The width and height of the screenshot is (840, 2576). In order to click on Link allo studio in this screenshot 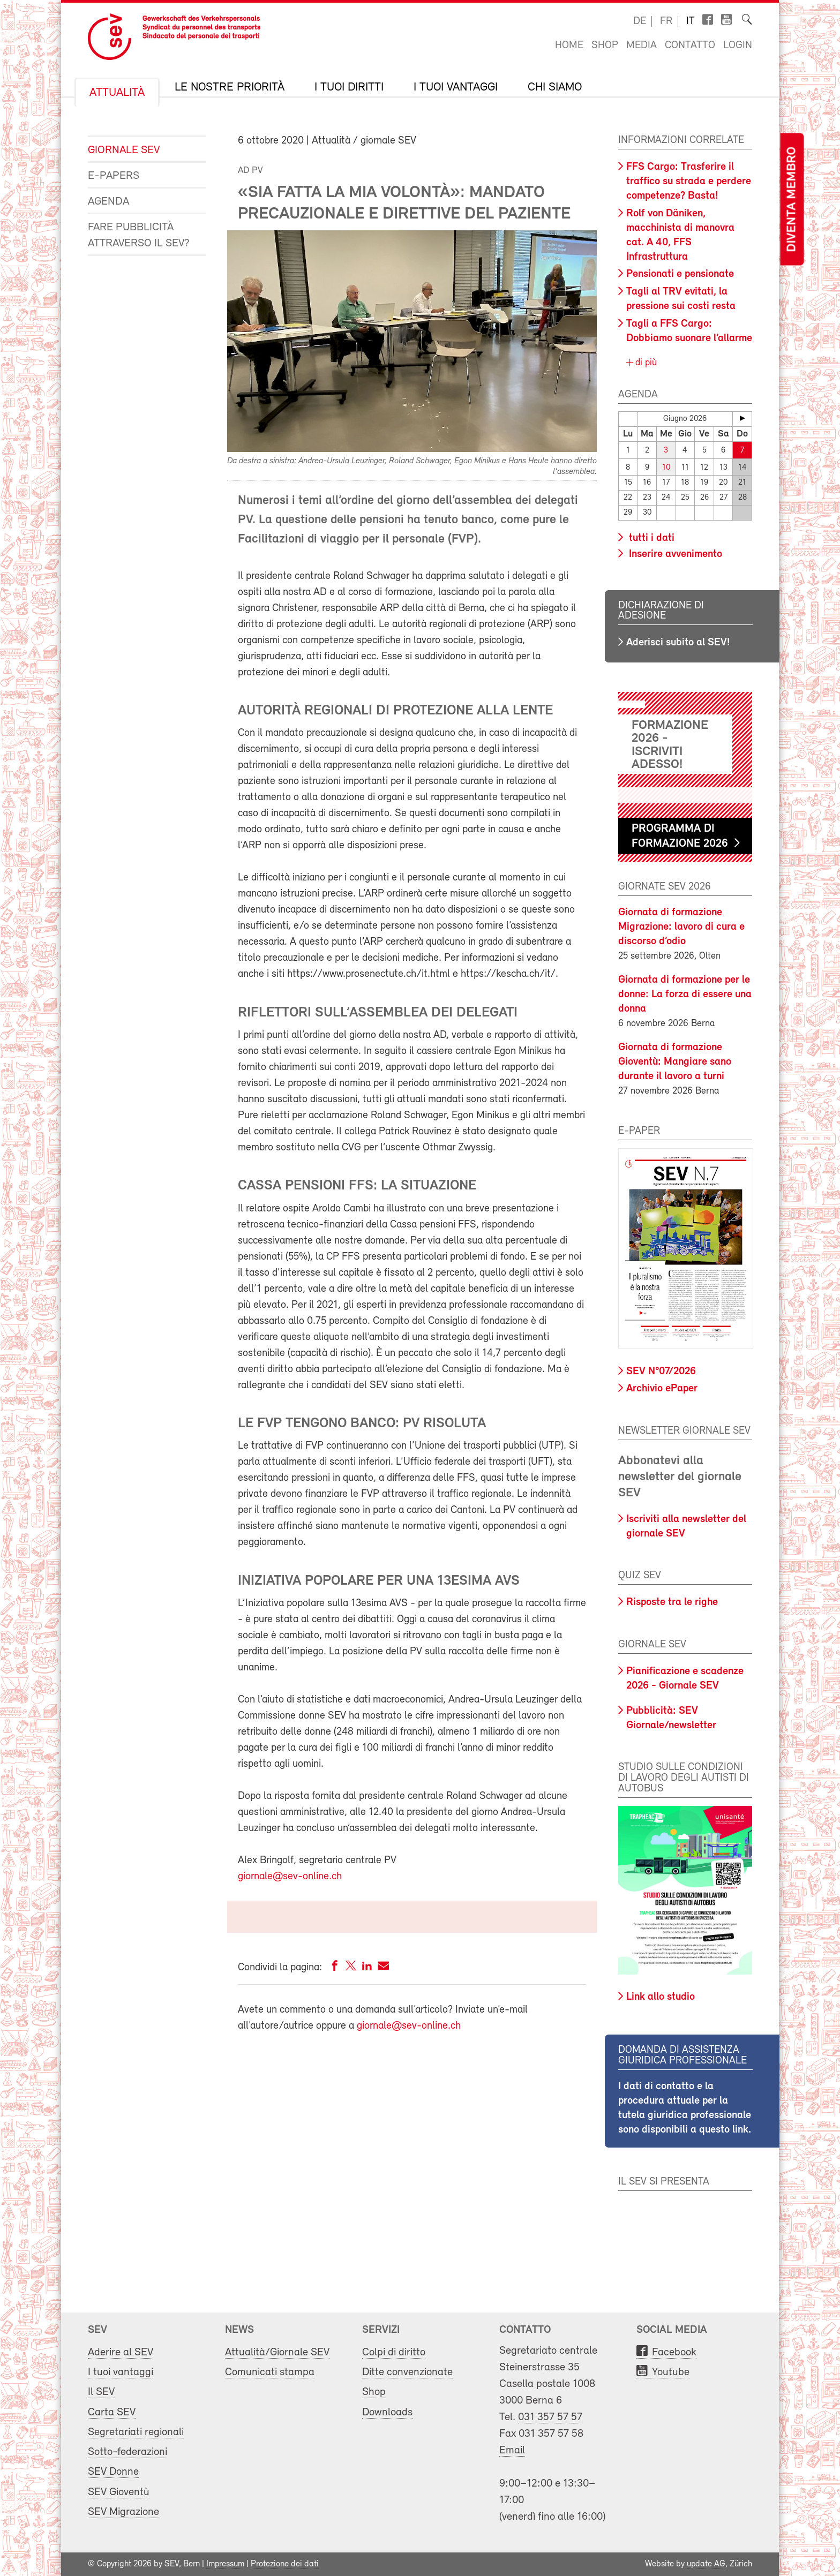, I will do `click(660, 1997)`.